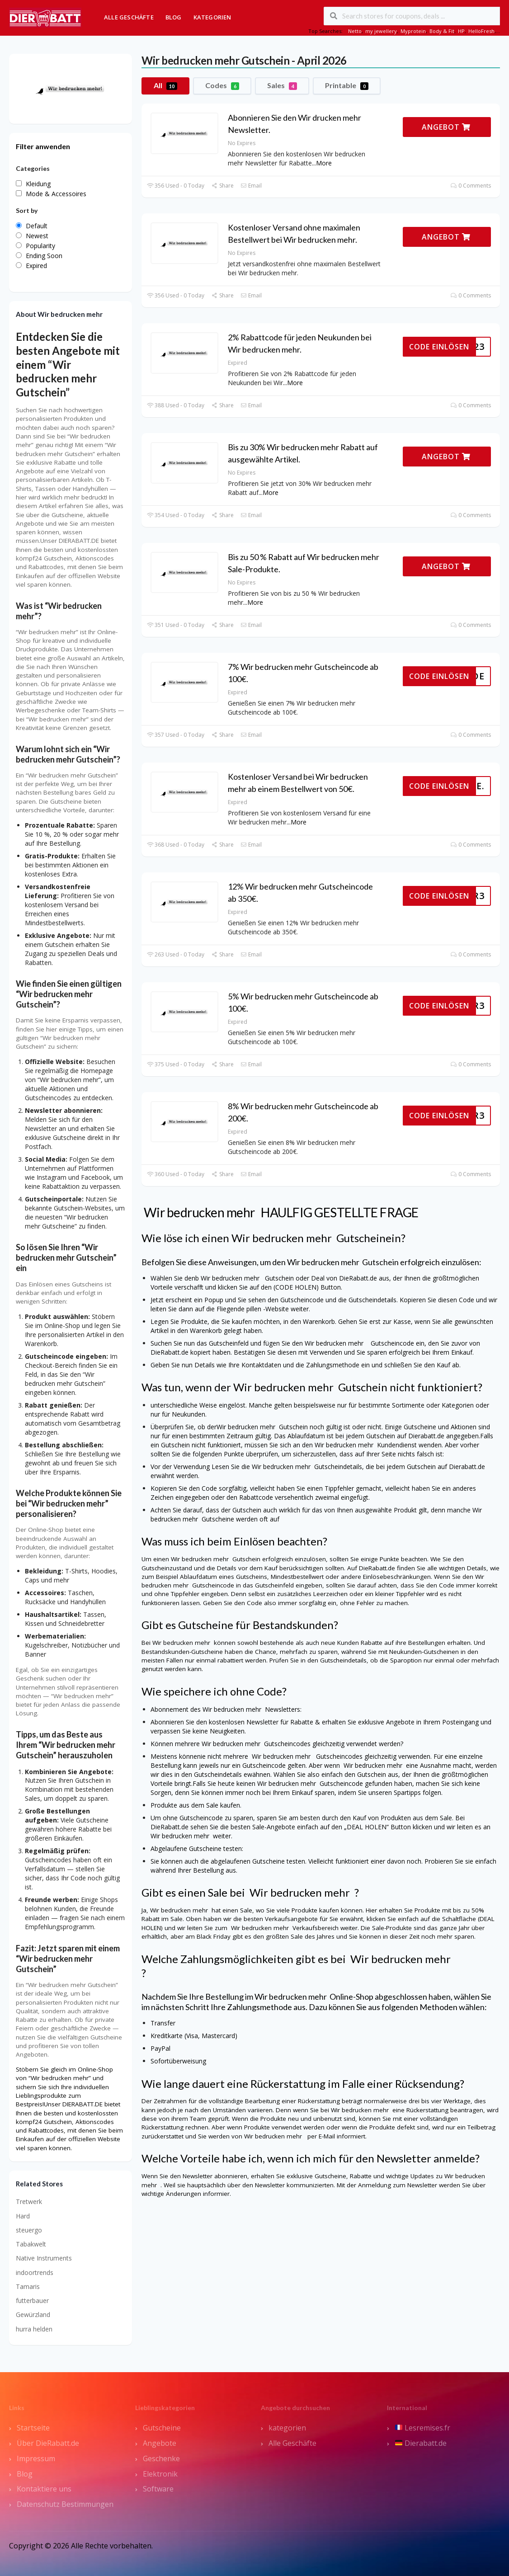 The height and width of the screenshot is (2576, 509). I want to click on Hard, so click(23, 2216).